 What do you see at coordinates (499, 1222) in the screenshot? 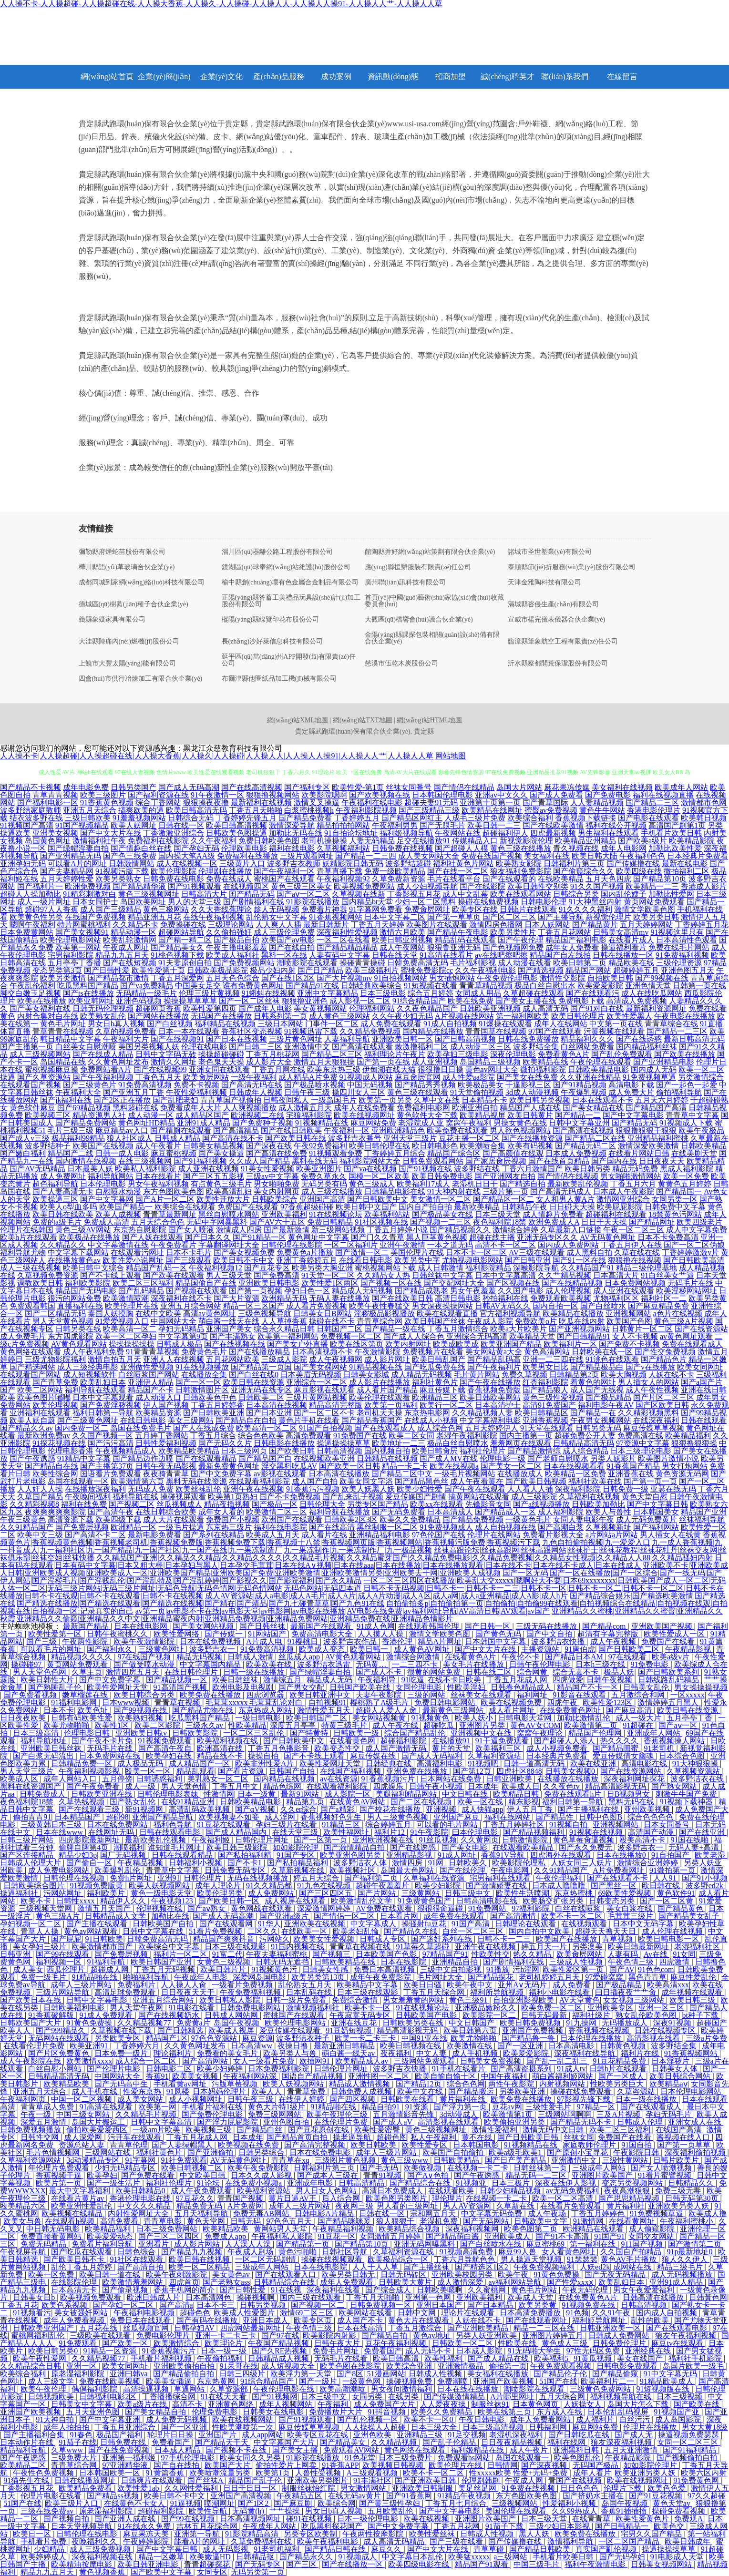
I see `夜色福利院18禁` at bounding box center [499, 1222].